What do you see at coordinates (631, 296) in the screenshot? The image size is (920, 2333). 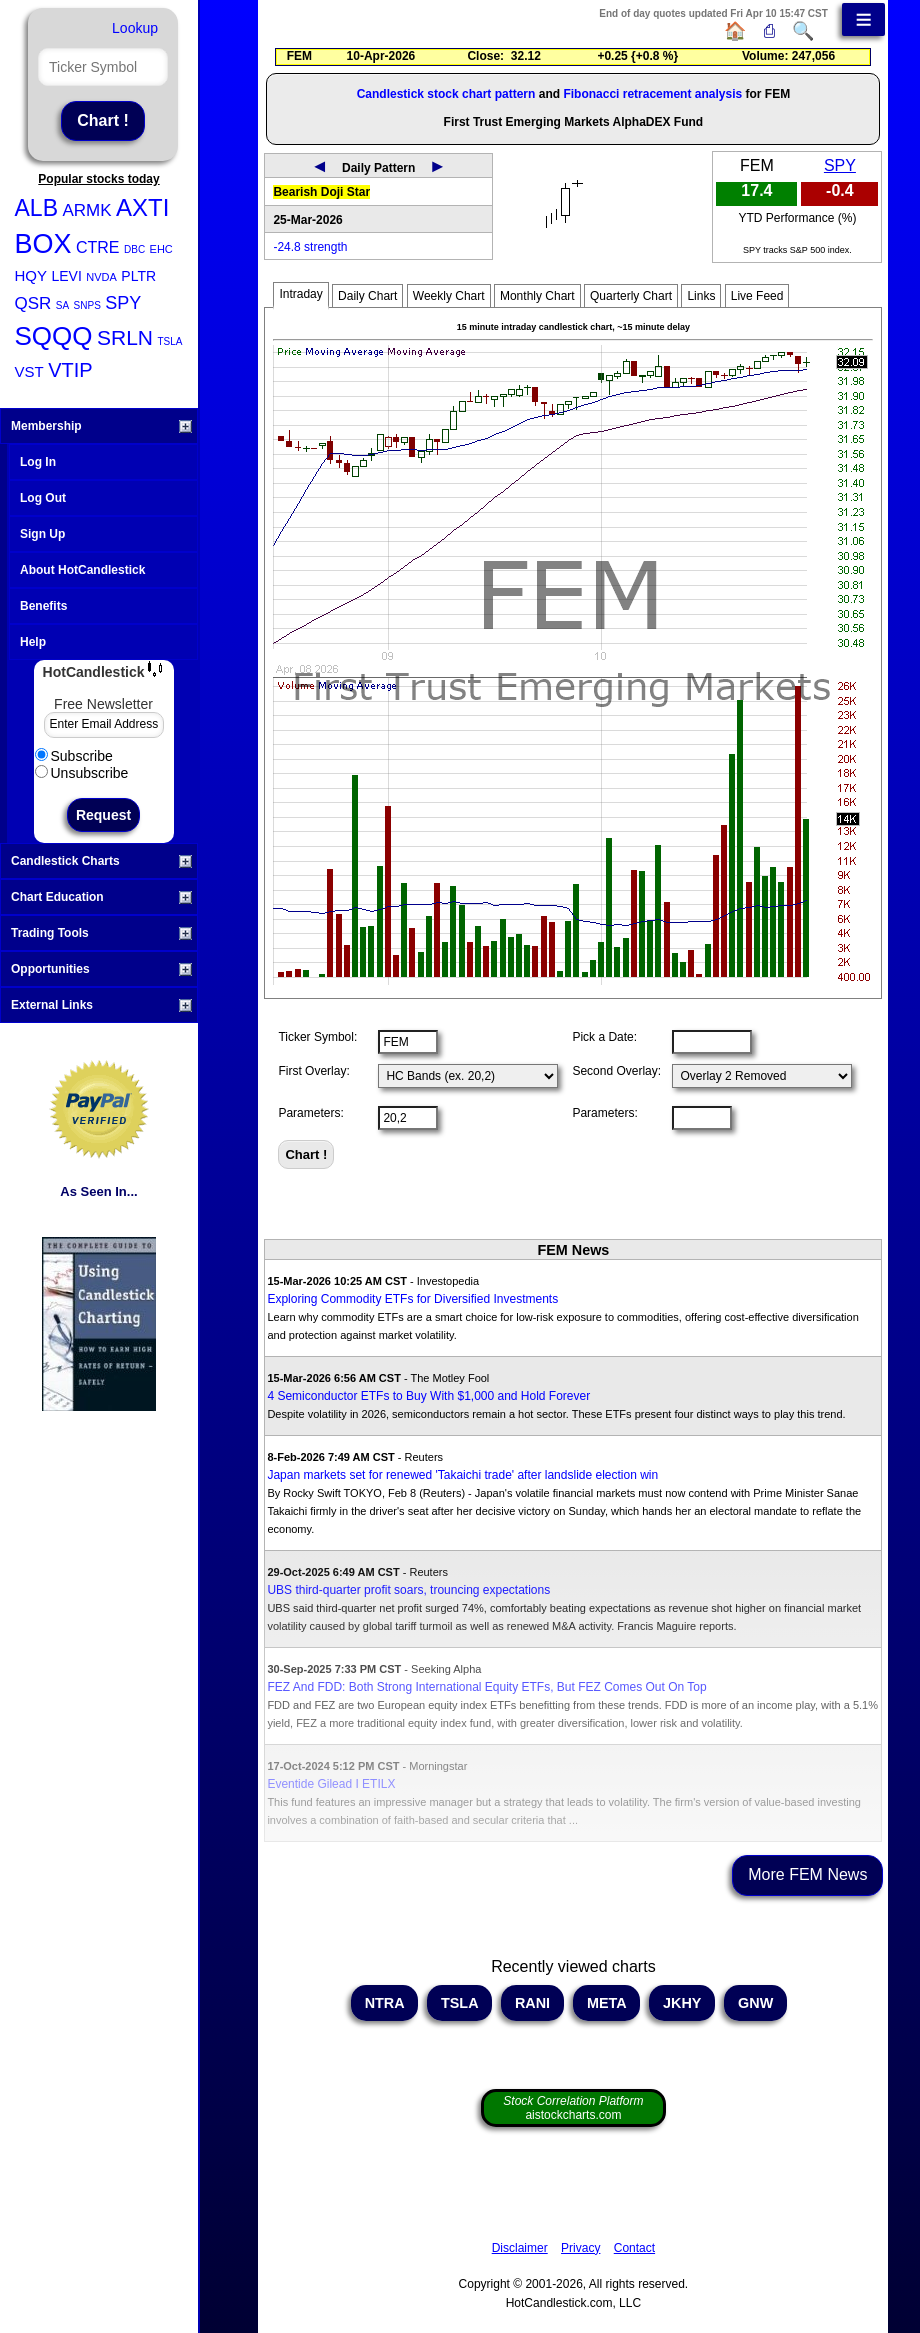 I see `Quarterly Chart` at bounding box center [631, 296].